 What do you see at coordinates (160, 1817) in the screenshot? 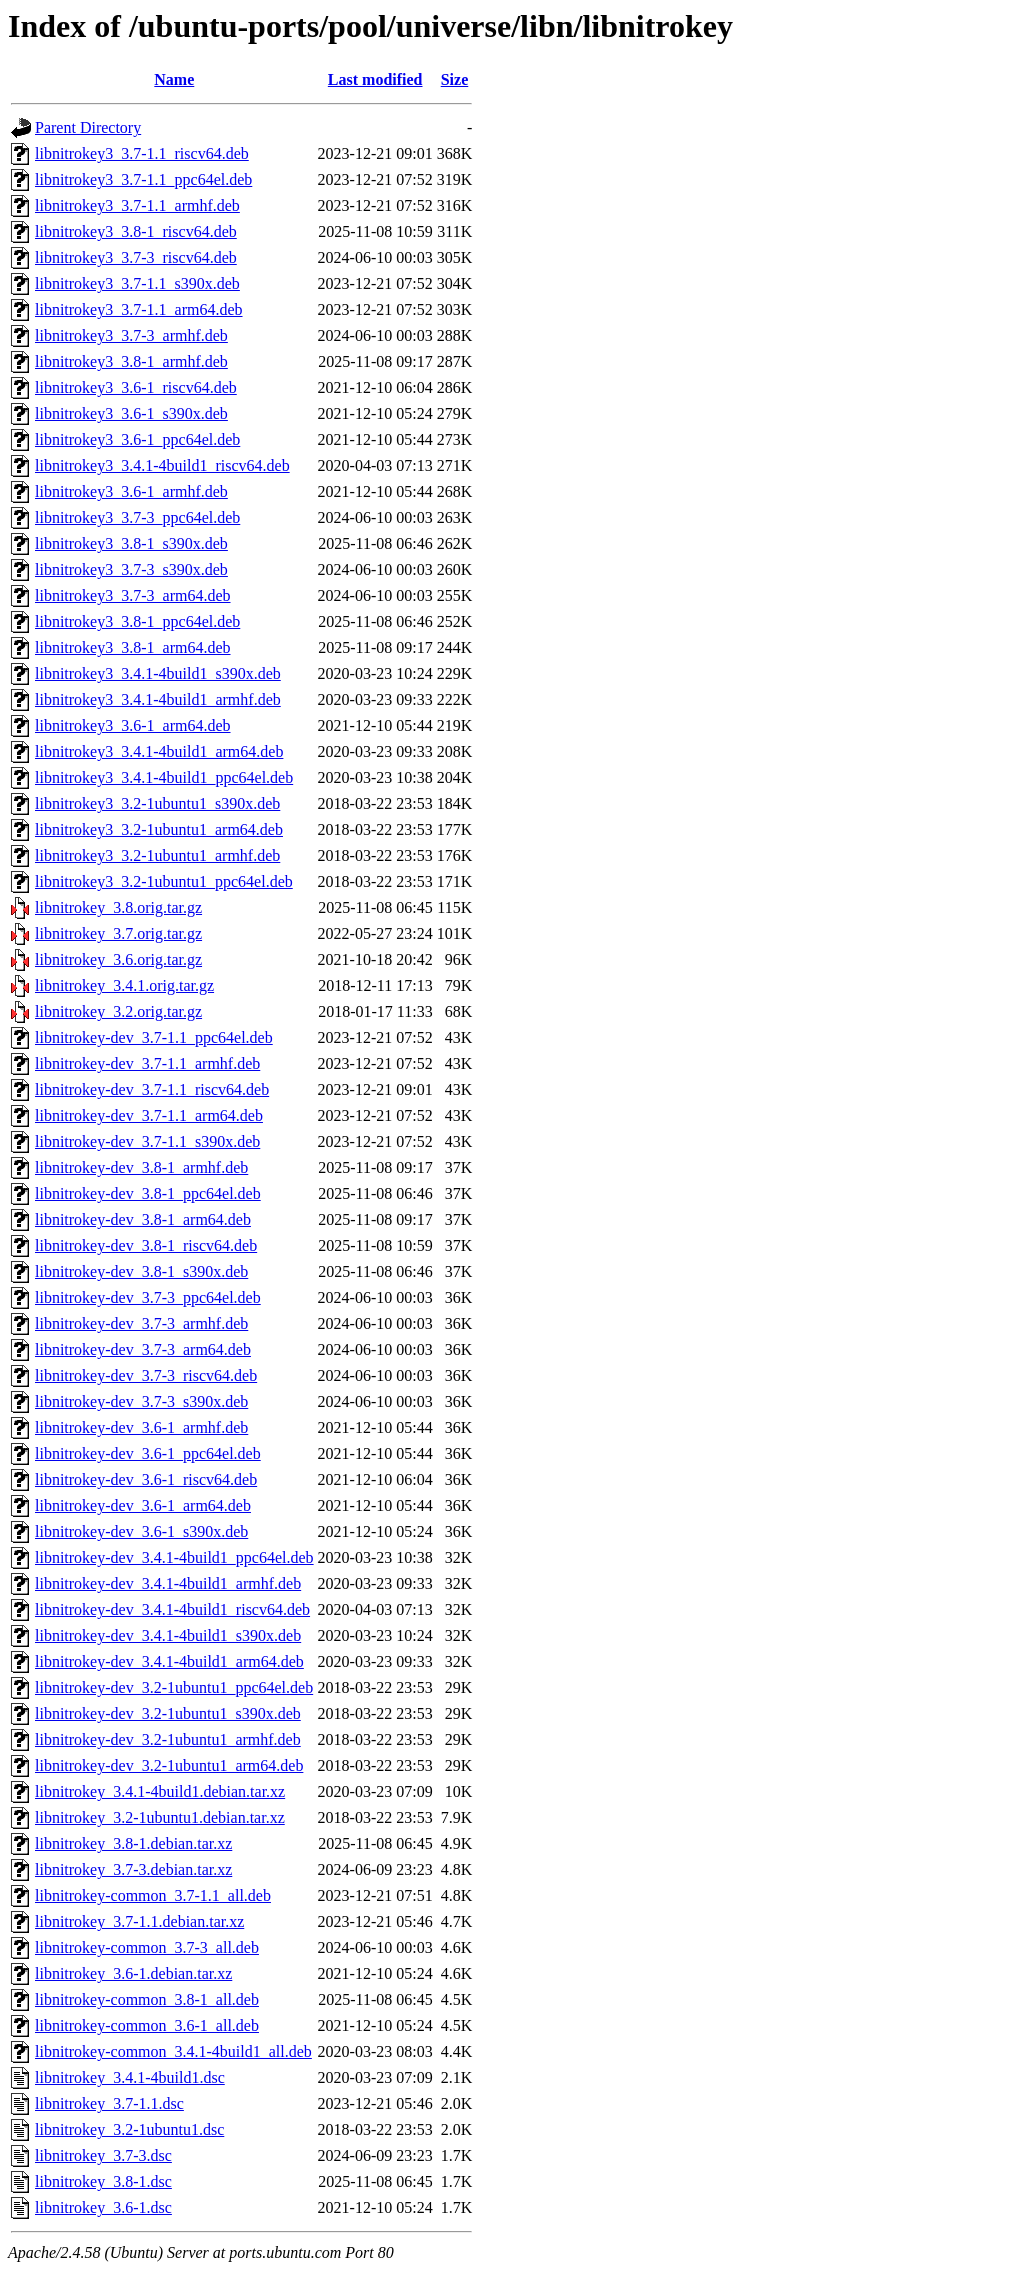
I see `libnitrokey_3.2-1ubuntu1.debian.tar.xz` at bounding box center [160, 1817].